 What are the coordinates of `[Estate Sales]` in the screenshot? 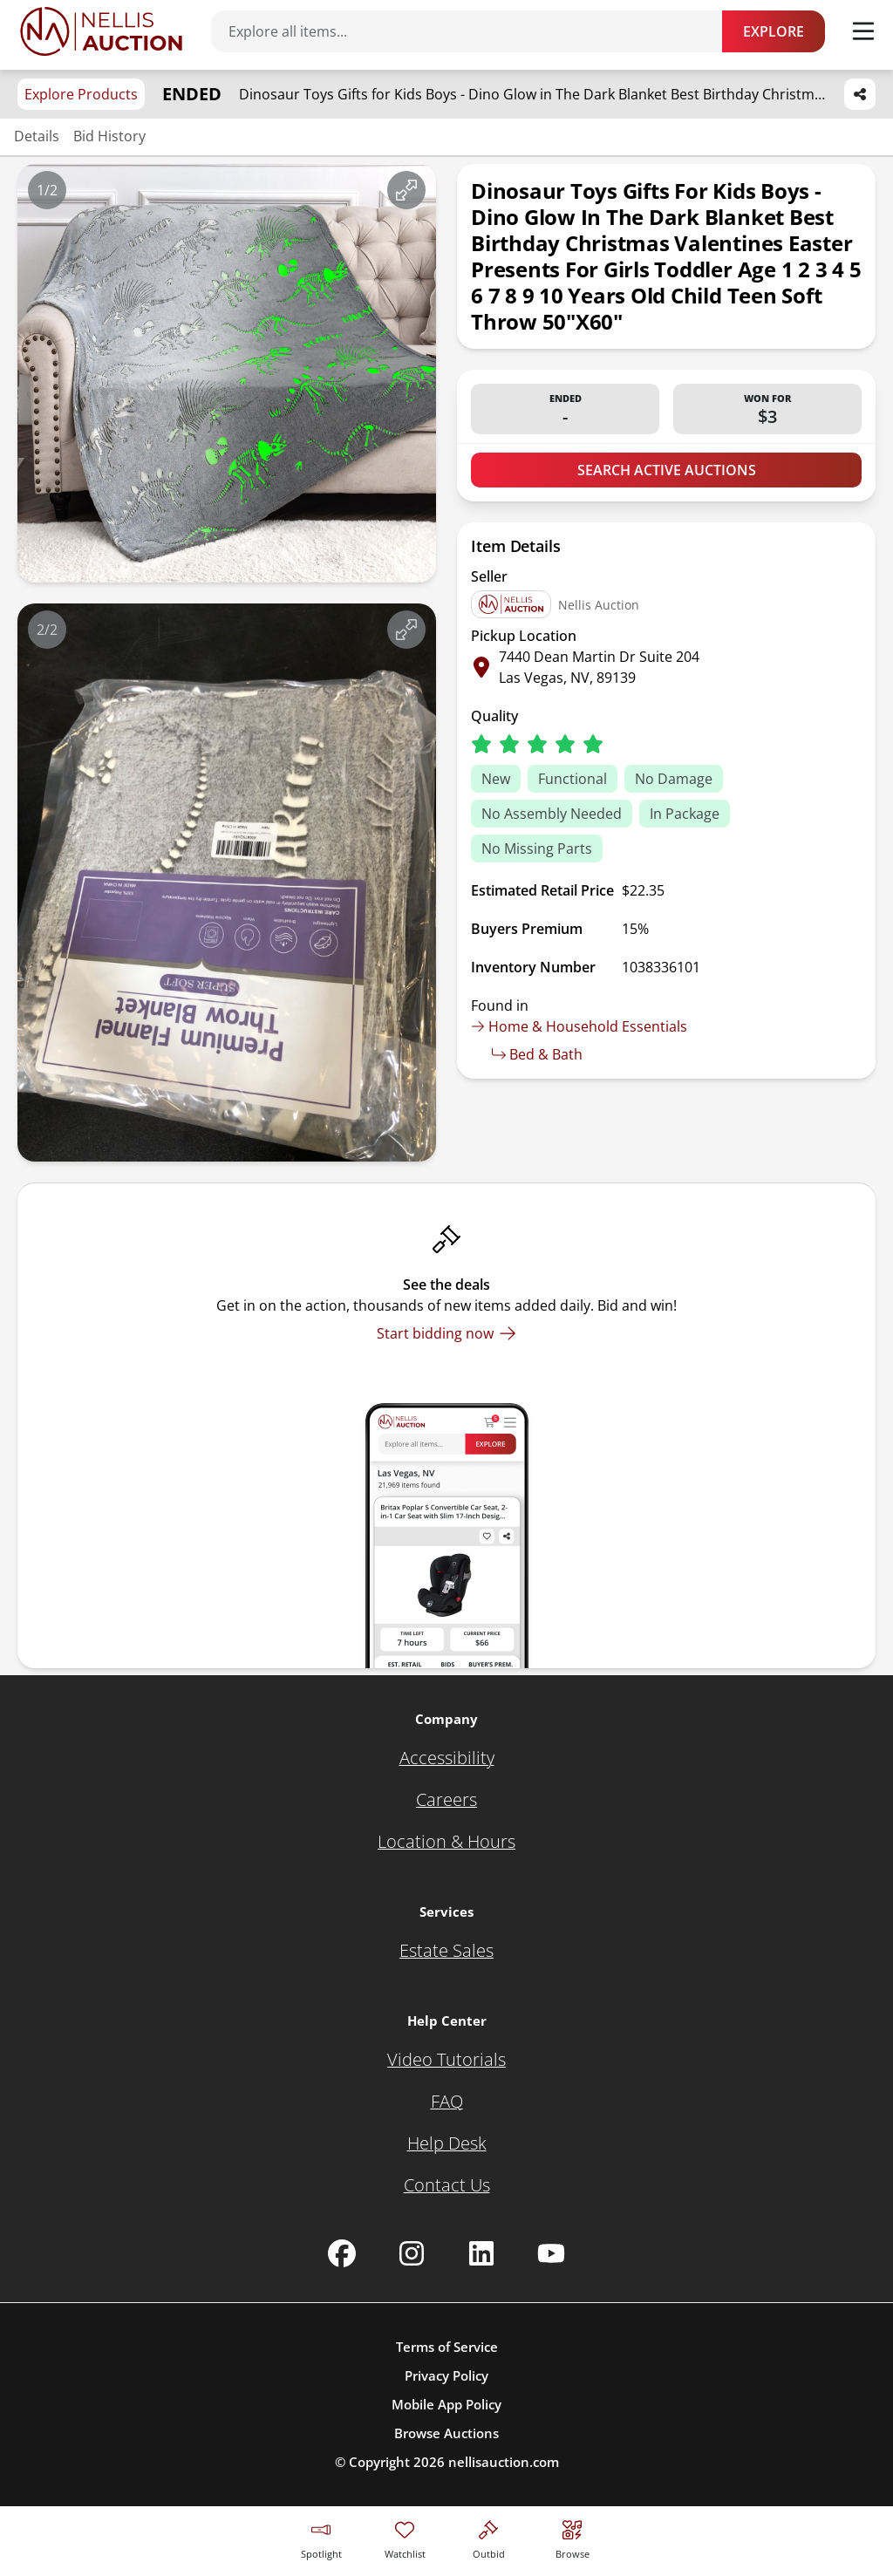 It's located at (446, 1951).